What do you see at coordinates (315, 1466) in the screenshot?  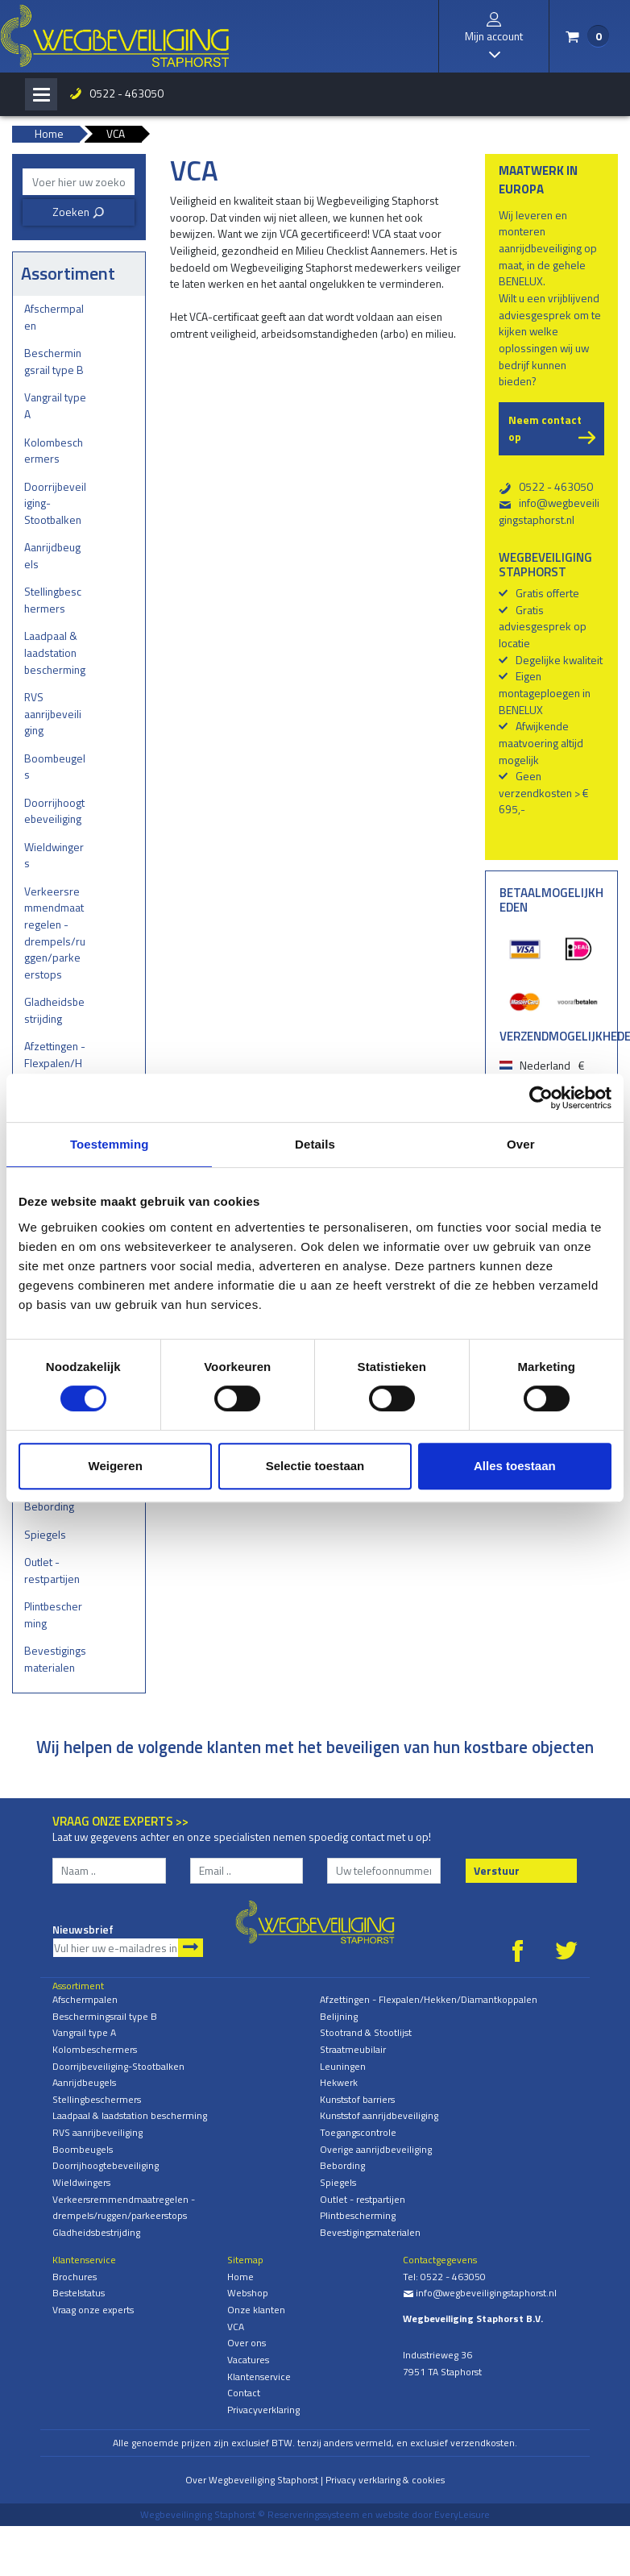 I see `Selectie toestaan` at bounding box center [315, 1466].